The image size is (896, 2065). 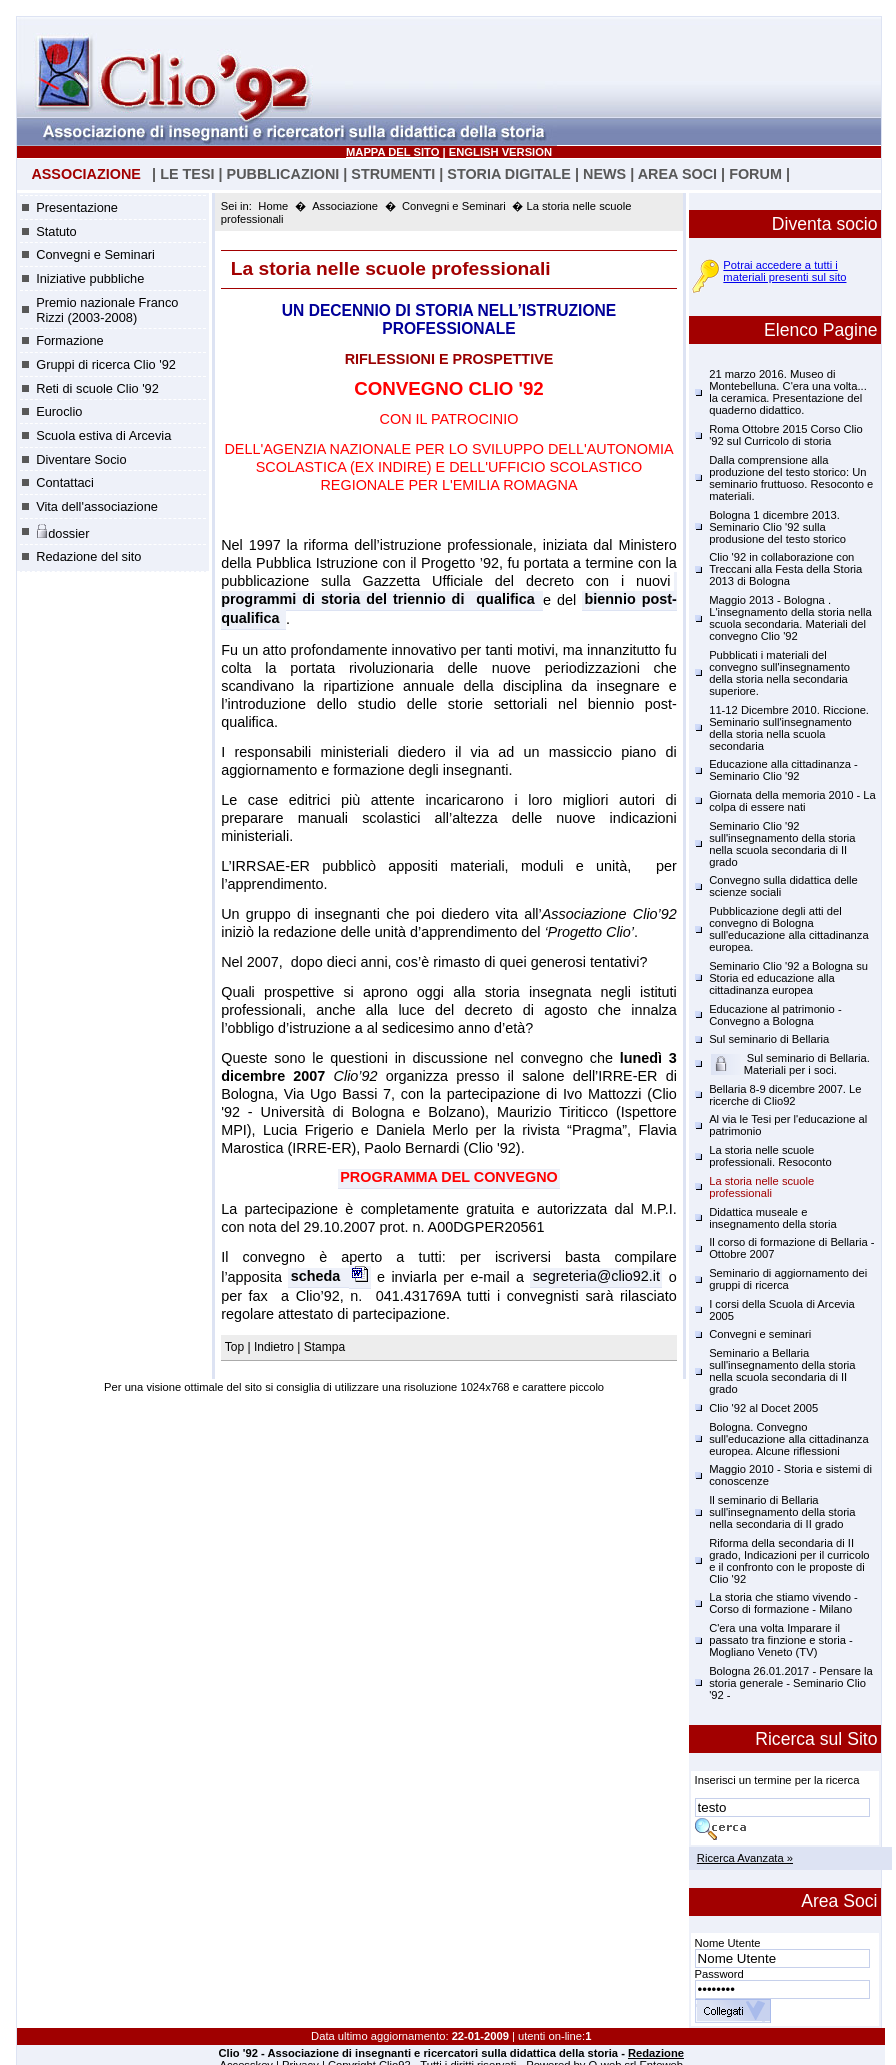 I want to click on Seminario Clio '92 sull'insegnamento della storia nella scuola secondaria di II grado, so click(x=782, y=844).